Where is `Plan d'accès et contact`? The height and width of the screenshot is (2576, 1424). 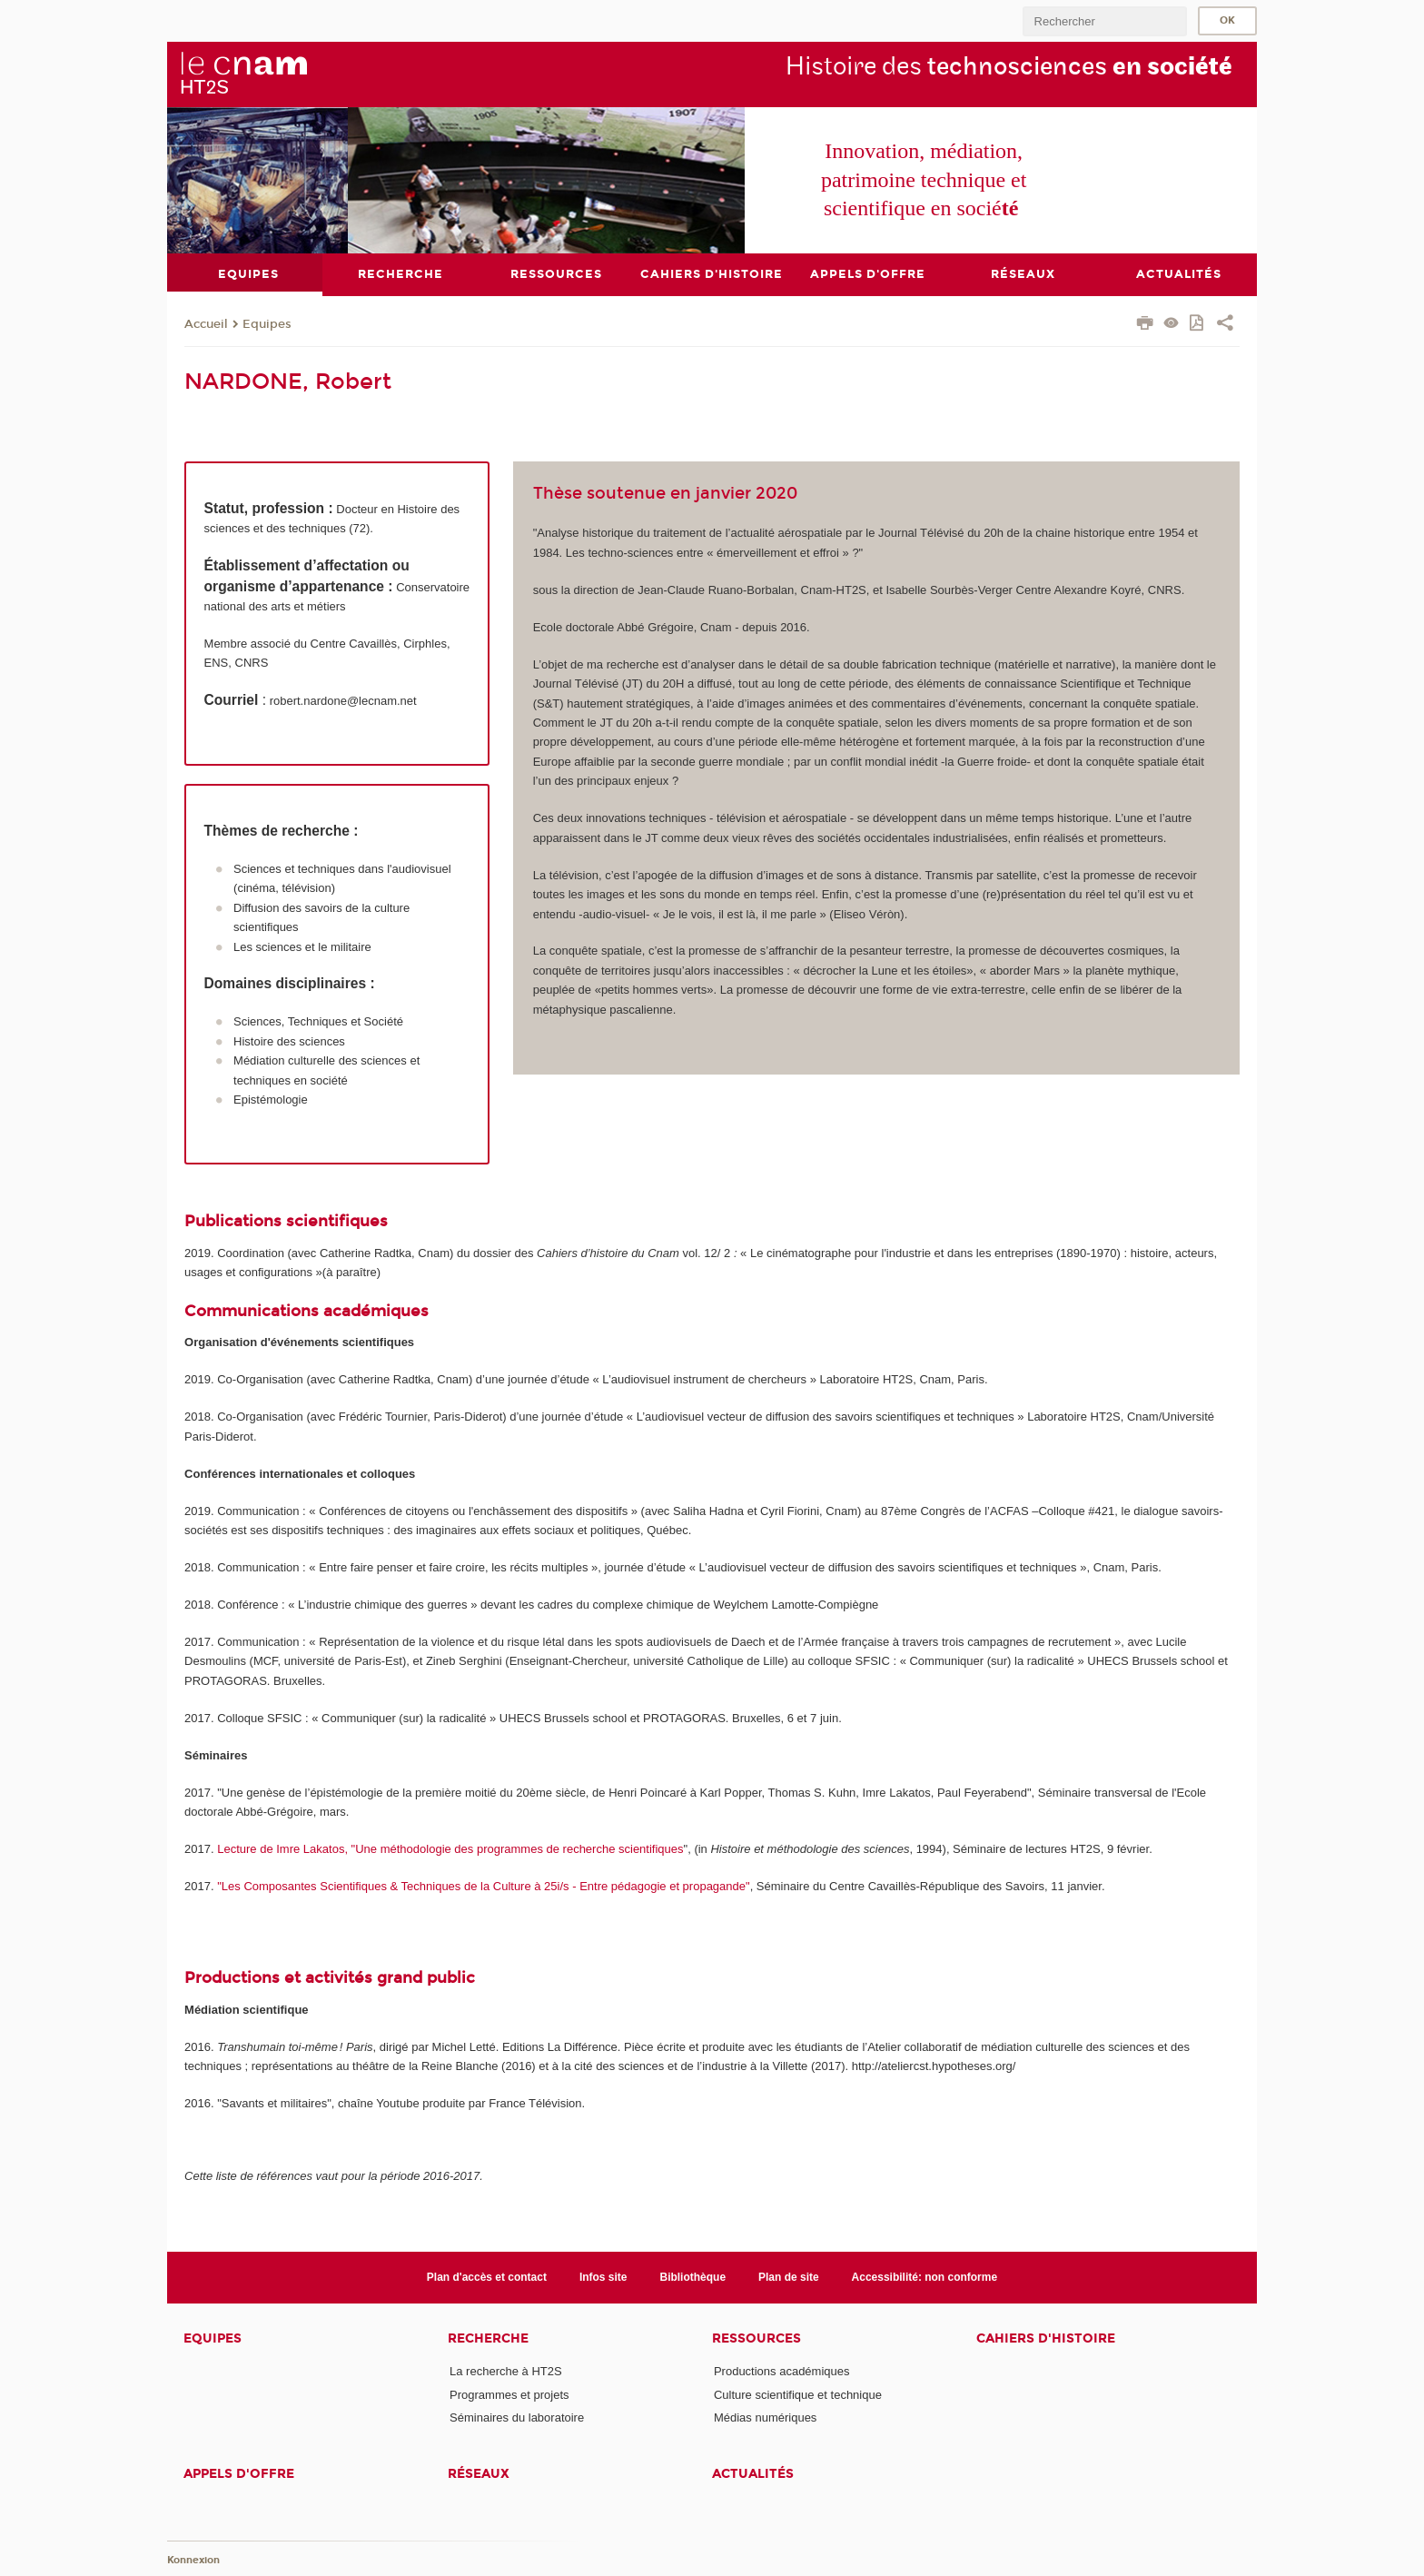 Plan d'accès et contact is located at coordinates (487, 2276).